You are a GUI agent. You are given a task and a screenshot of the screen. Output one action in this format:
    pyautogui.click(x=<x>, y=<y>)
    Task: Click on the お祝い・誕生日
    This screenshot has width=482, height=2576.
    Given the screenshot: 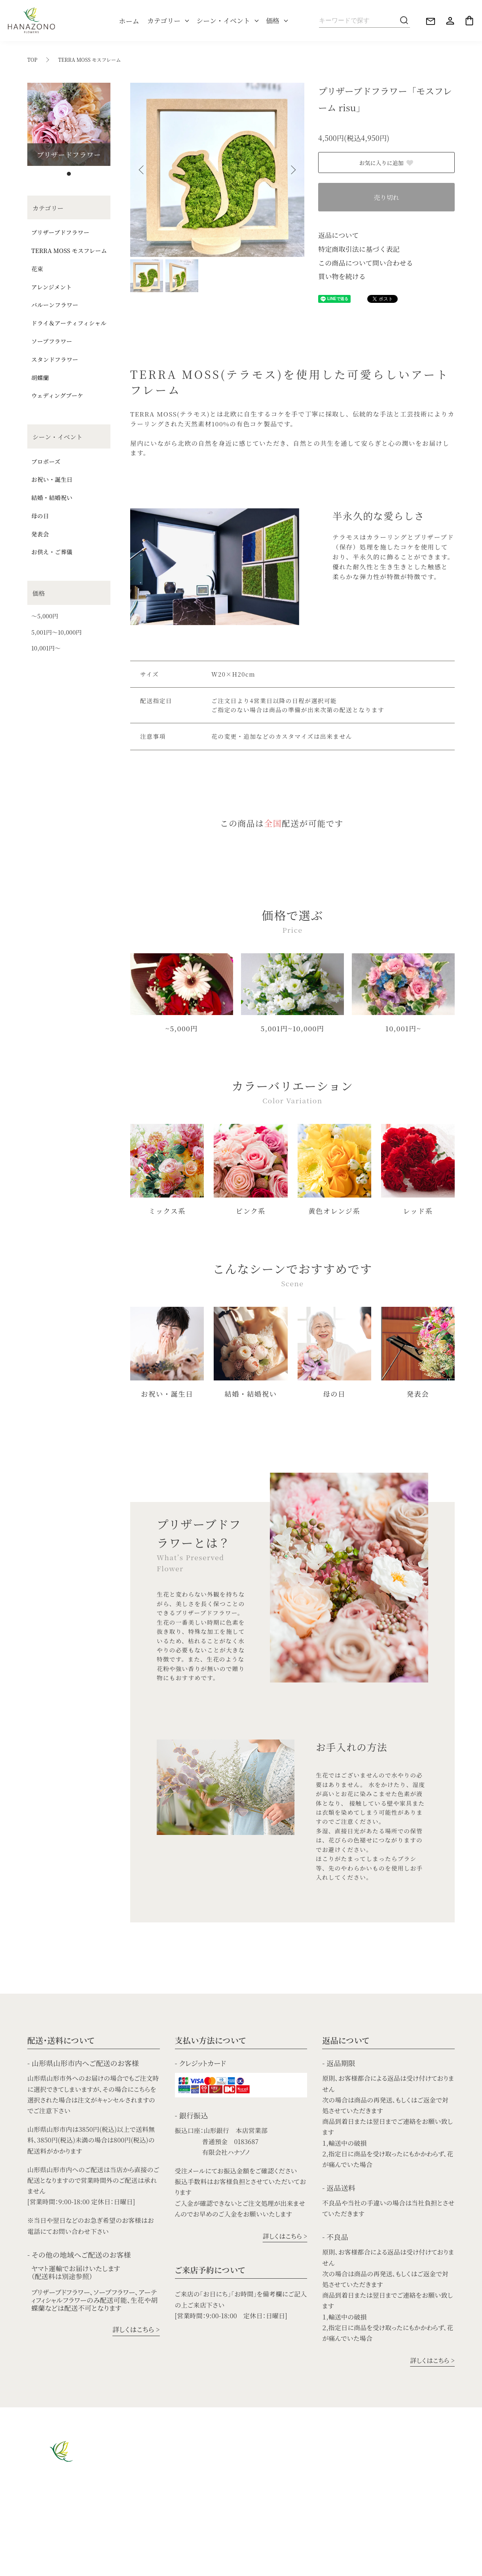 What is the action you would take?
    pyautogui.click(x=51, y=479)
    